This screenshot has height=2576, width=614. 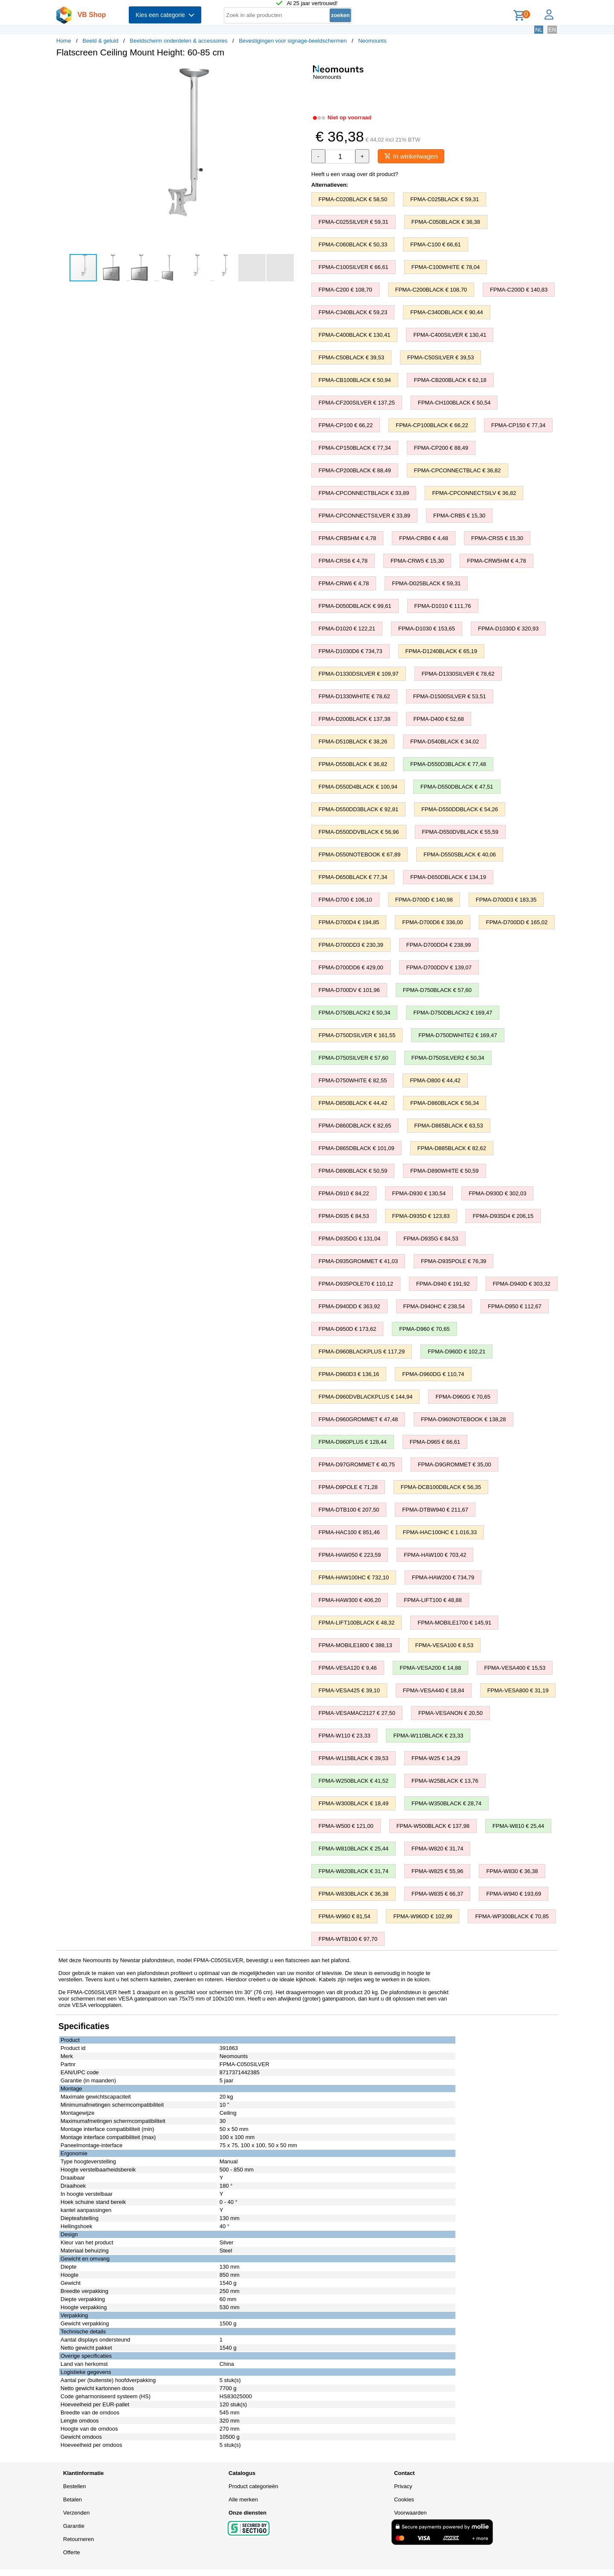 I want to click on FPMA-W25 € 14,29, so click(x=435, y=1758).